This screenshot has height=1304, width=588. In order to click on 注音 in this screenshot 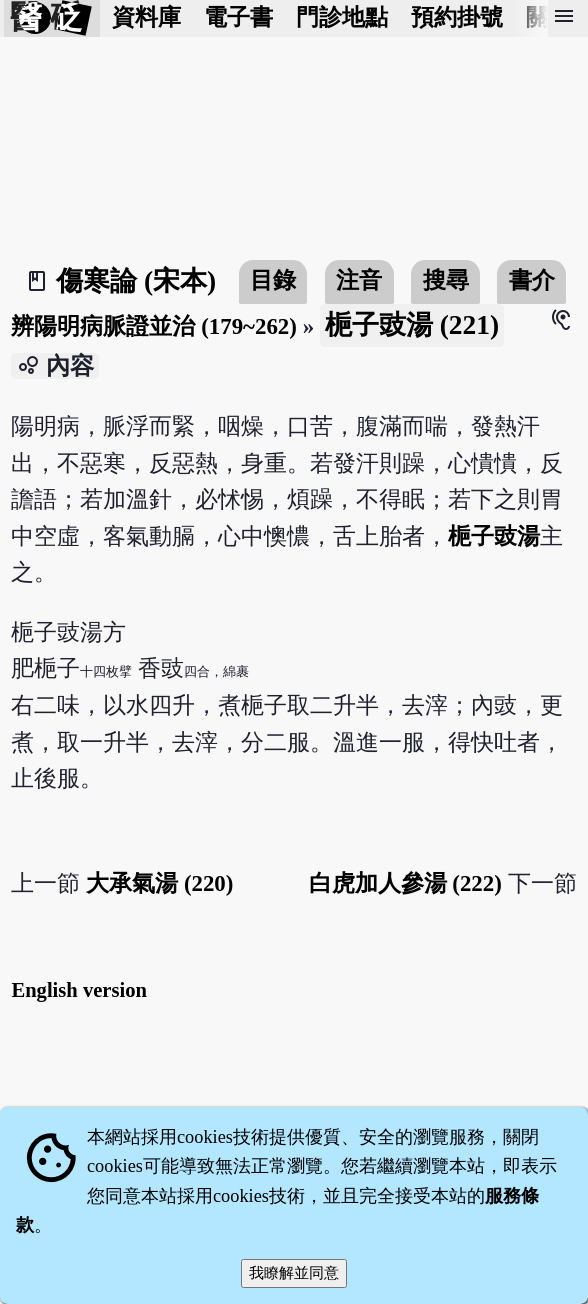, I will do `click(359, 280)`.